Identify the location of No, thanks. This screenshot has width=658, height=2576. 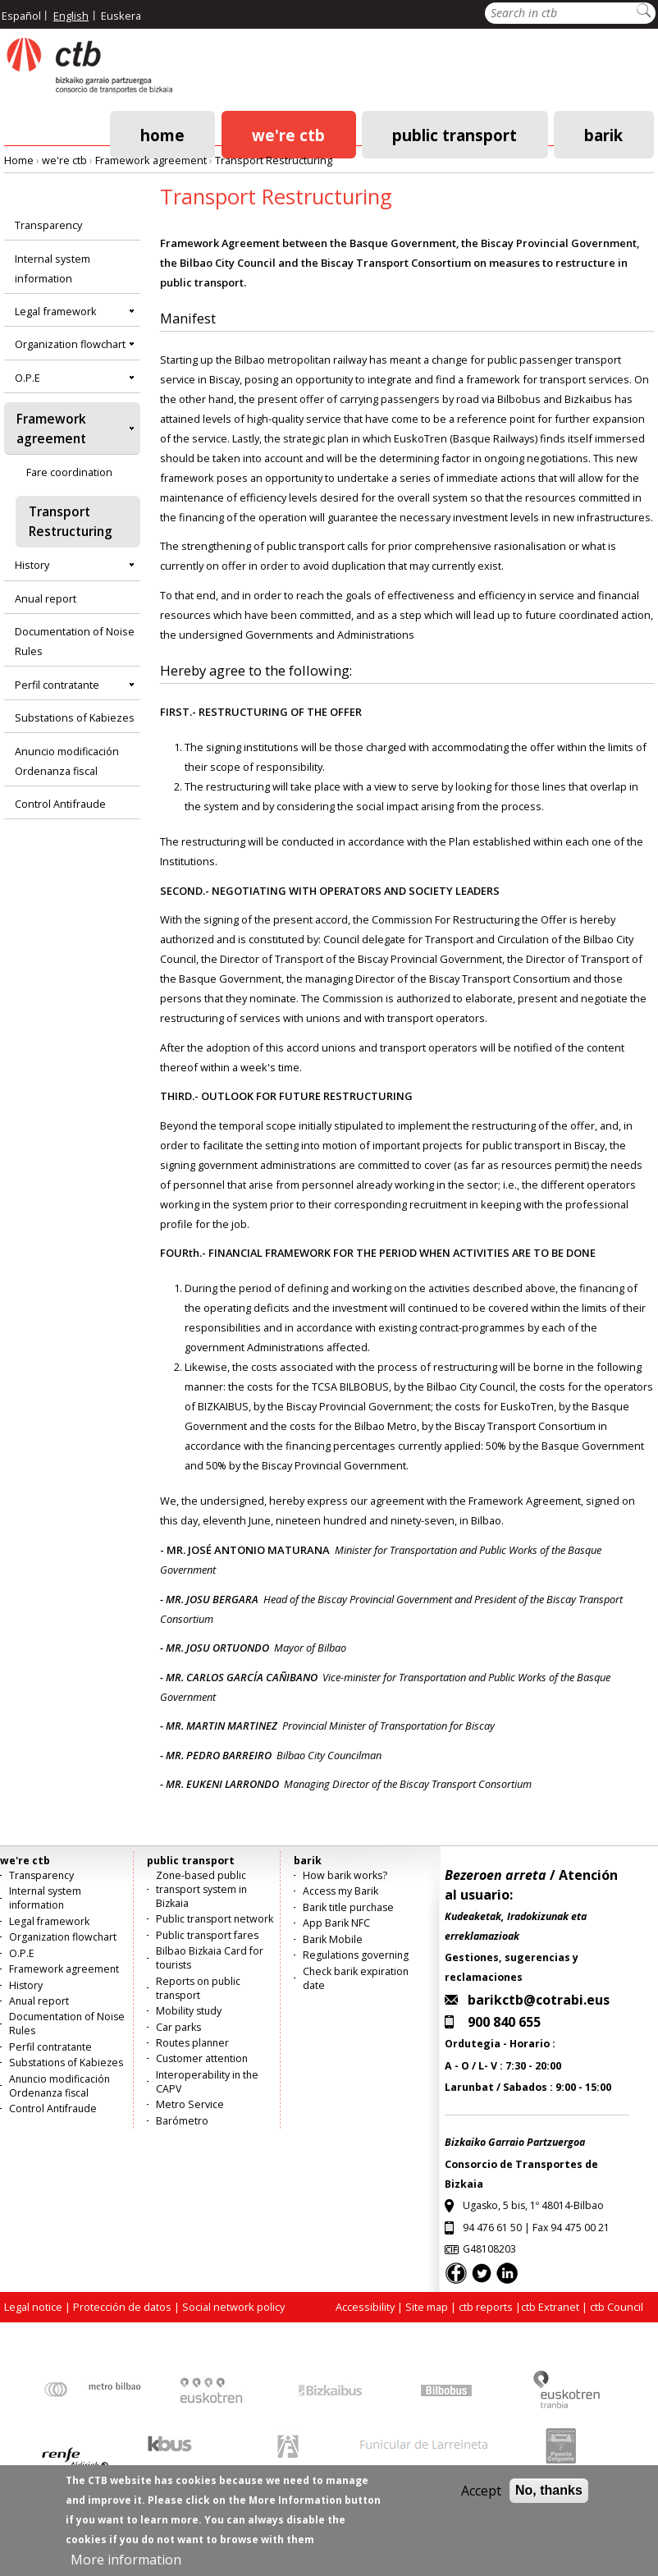
(549, 2502).